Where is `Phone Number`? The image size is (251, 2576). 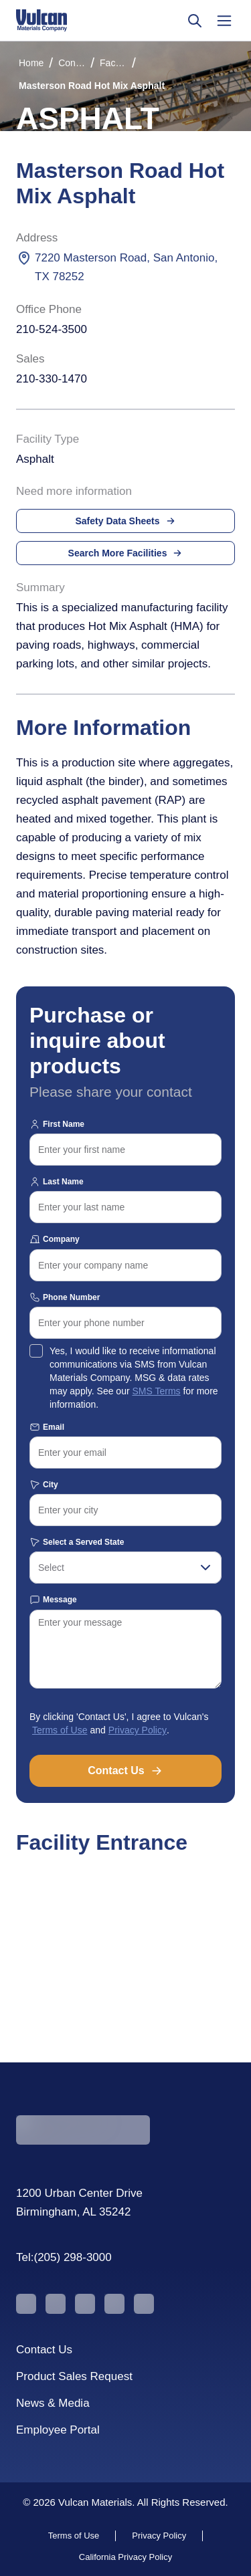
Phone Number is located at coordinates (64, 1297).